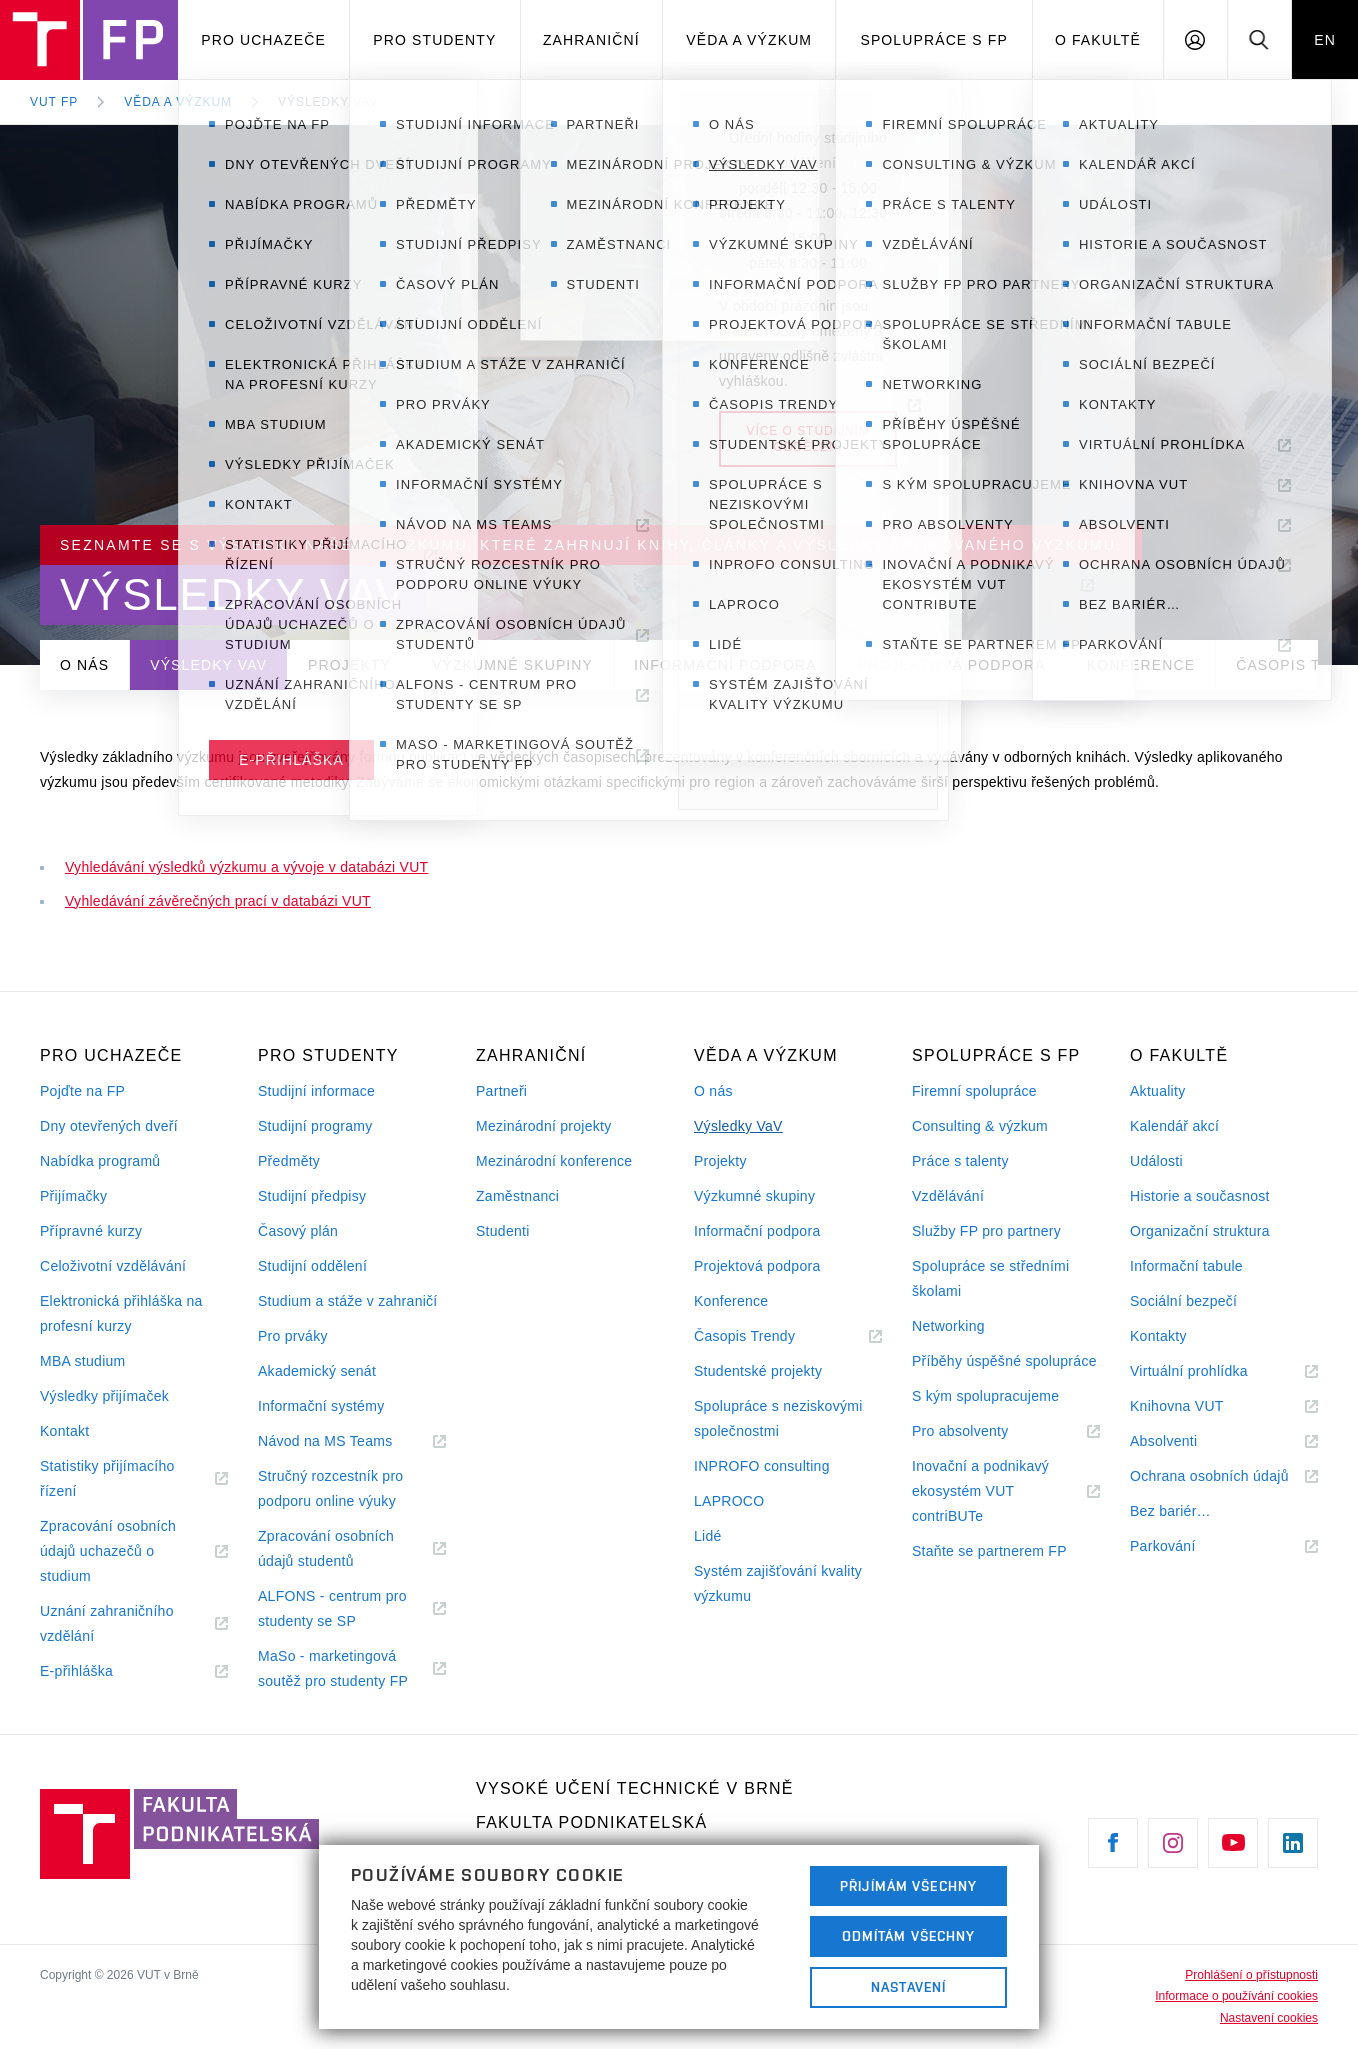  Describe the element at coordinates (1200, 1196) in the screenshot. I see `Historie a současnost` at that location.